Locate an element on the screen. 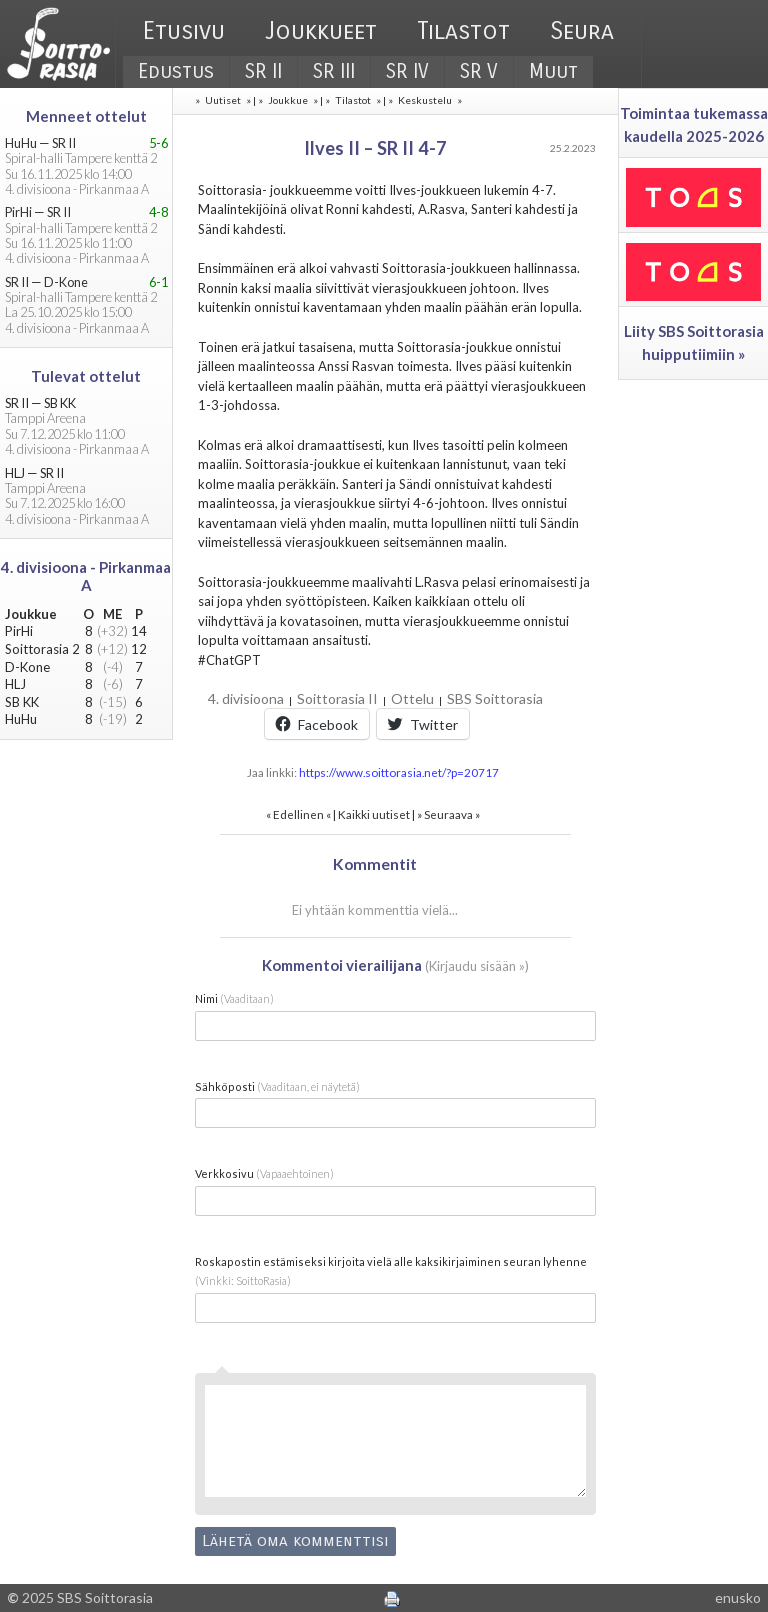  Uutiset is located at coordinates (223, 100).